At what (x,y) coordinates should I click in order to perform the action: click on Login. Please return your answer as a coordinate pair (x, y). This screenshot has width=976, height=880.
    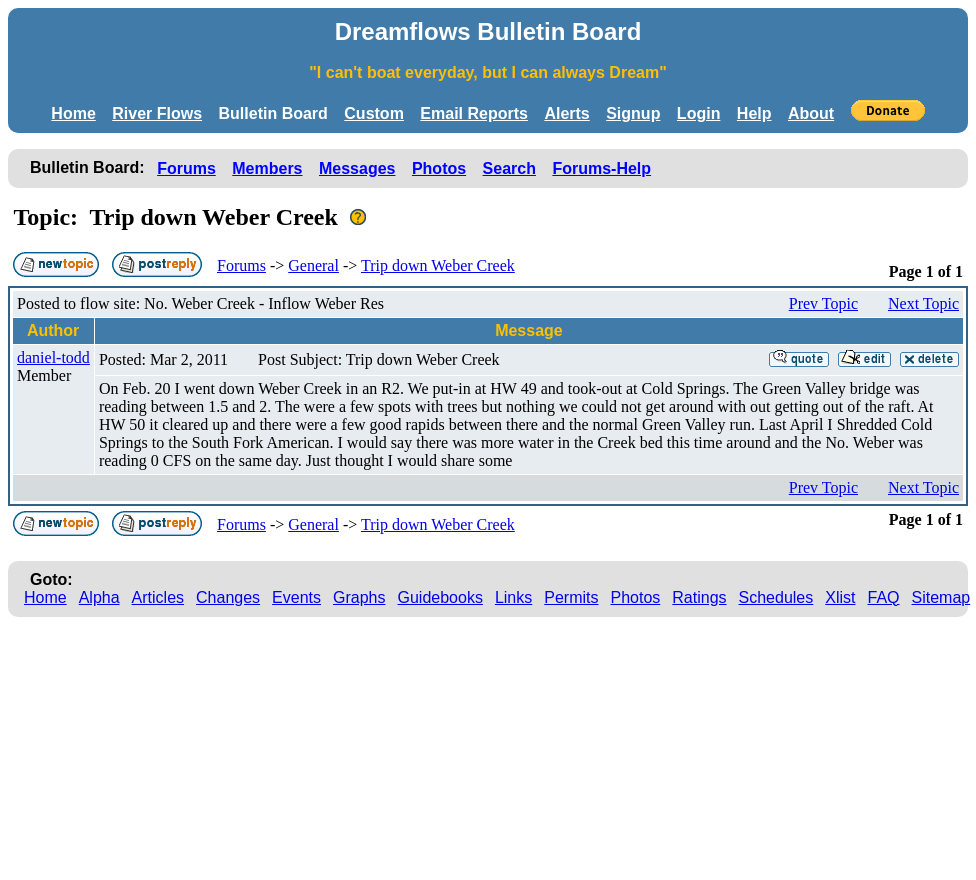
    Looking at the image, I should click on (699, 113).